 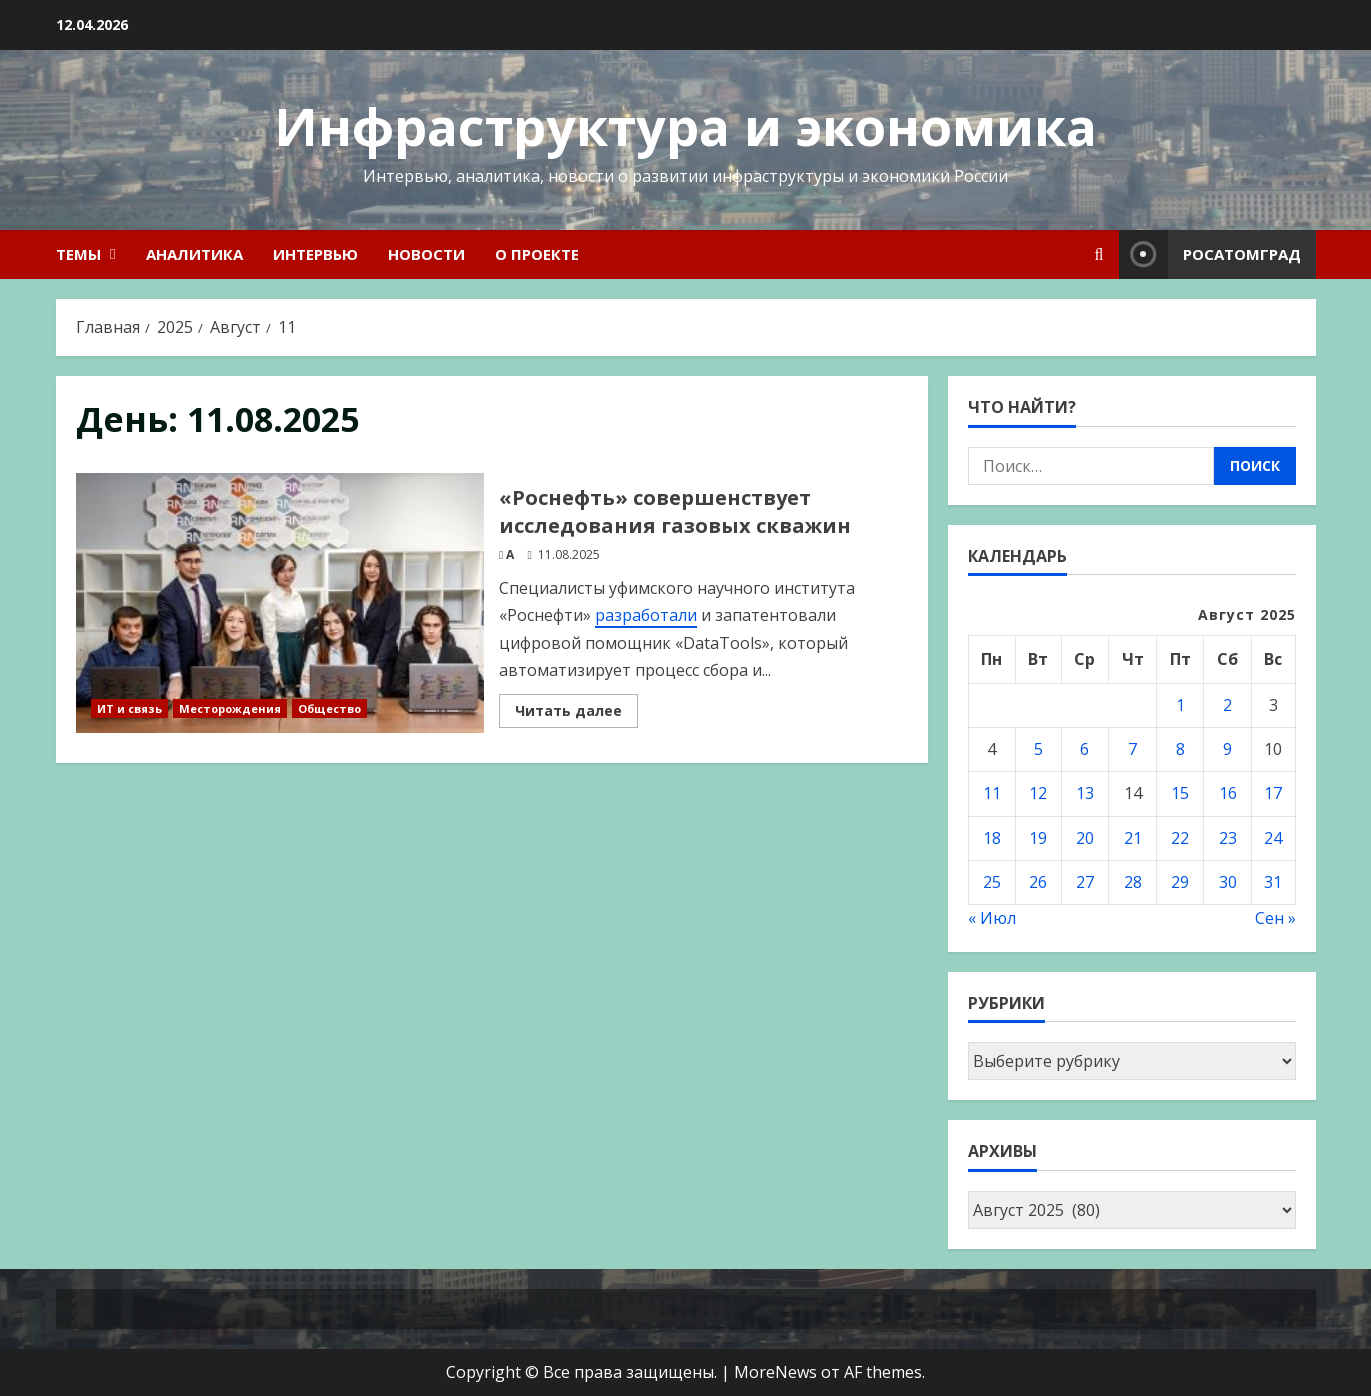 I want to click on 6 [Записи, опубликованные 06.08.2025], so click(x=1084, y=749).